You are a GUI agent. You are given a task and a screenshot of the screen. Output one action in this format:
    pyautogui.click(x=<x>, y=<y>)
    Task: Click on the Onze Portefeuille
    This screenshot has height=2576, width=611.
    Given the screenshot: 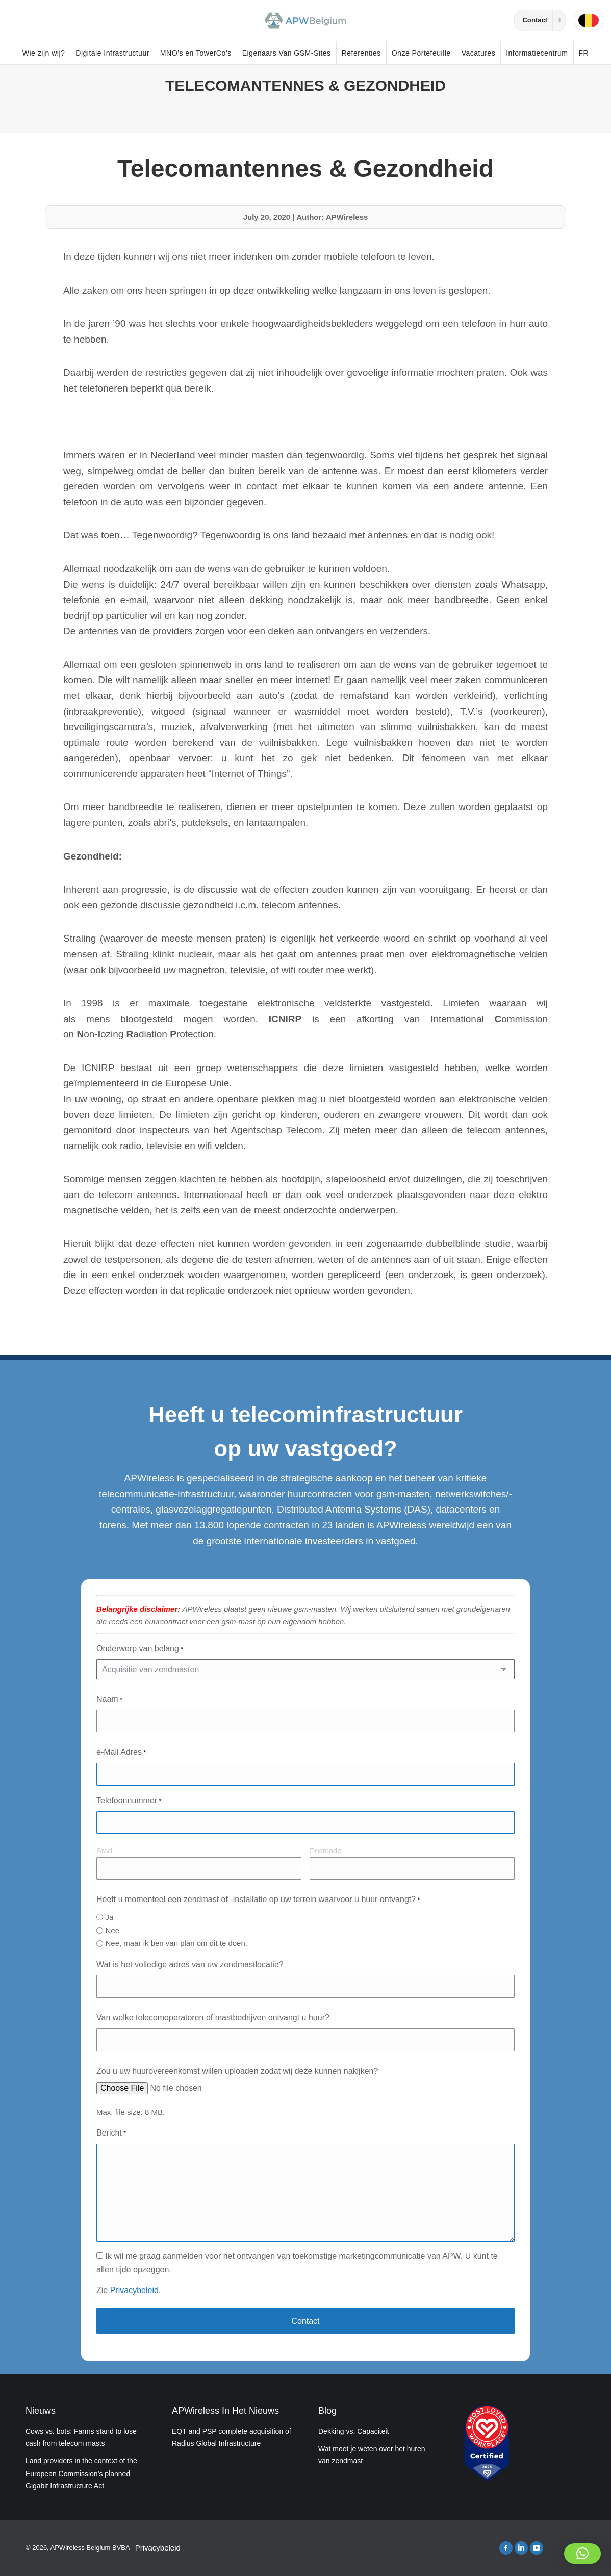 What is the action you would take?
    pyautogui.click(x=421, y=53)
    